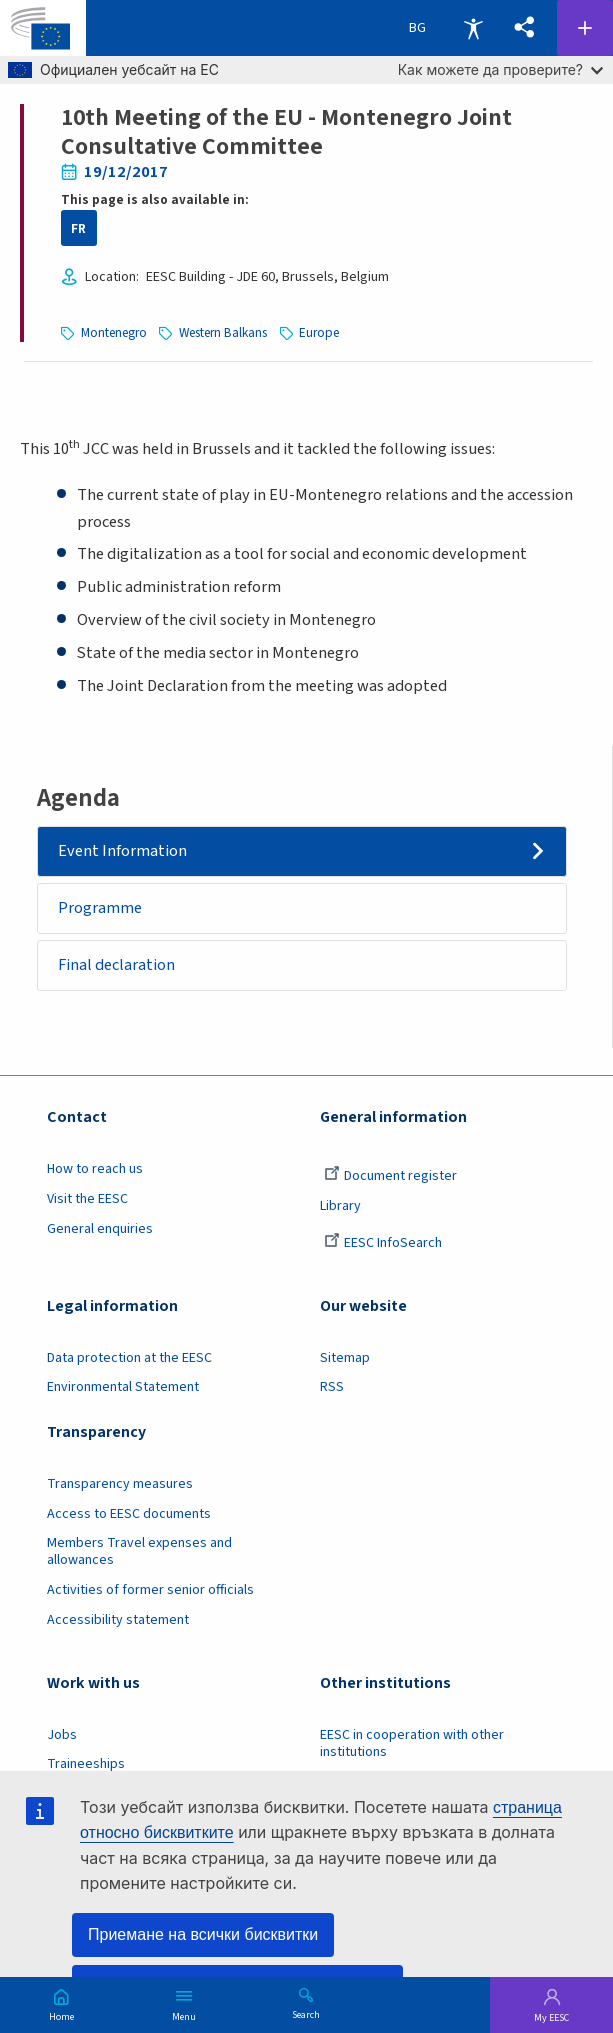 This screenshot has height=2033, width=613. What do you see at coordinates (114, 332) in the screenshot?
I see `Montenegro` at bounding box center [114, 332].